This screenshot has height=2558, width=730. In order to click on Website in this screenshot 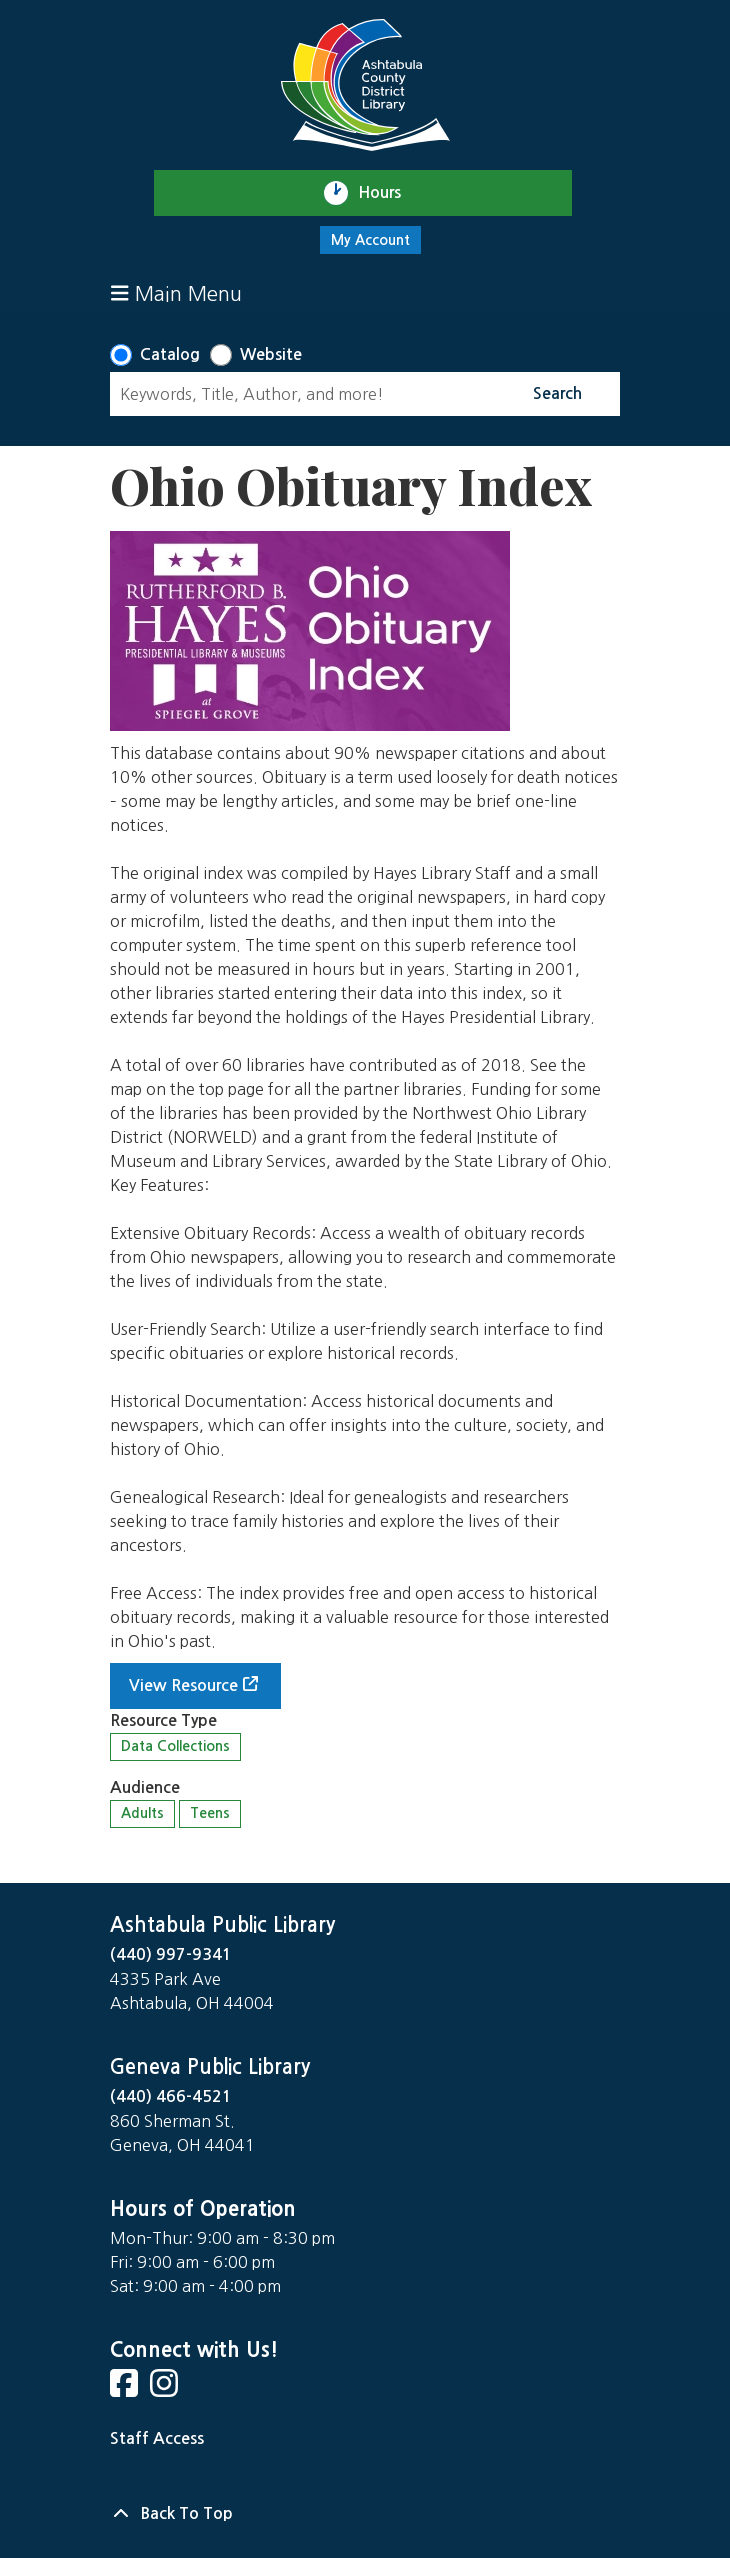, I will do `click(271, 354)`.